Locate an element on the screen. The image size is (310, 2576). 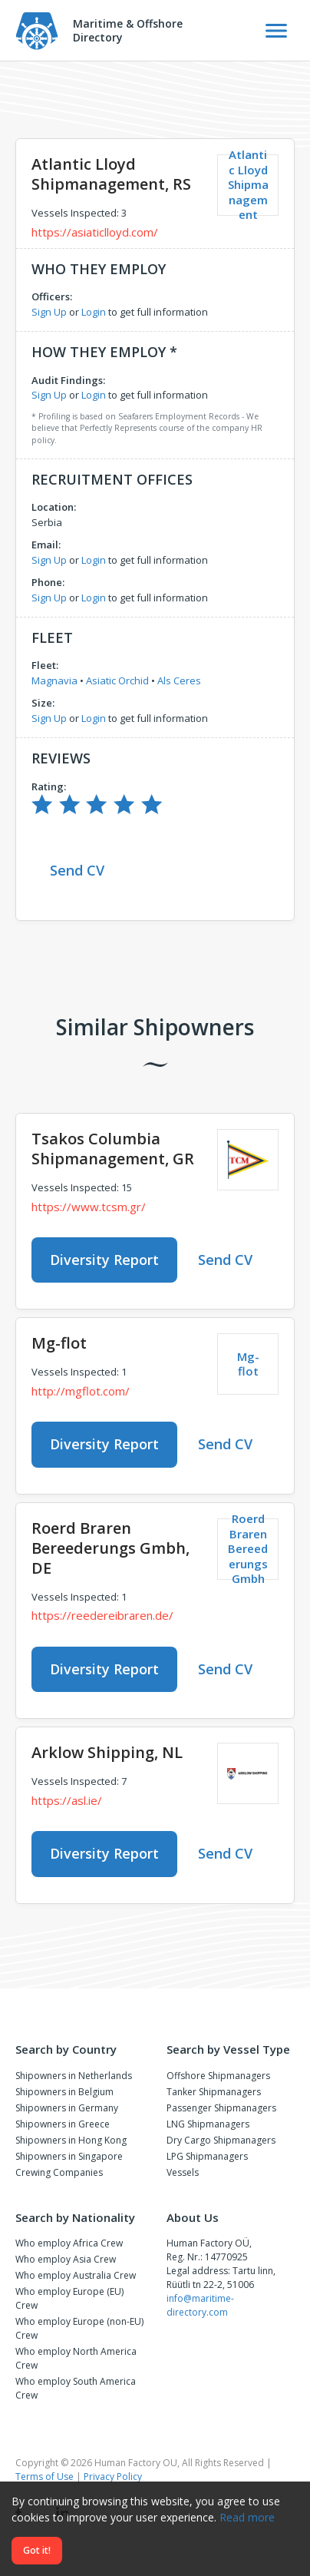
https://www.tcsm.gr/ is located at coordinates (88, 1206).